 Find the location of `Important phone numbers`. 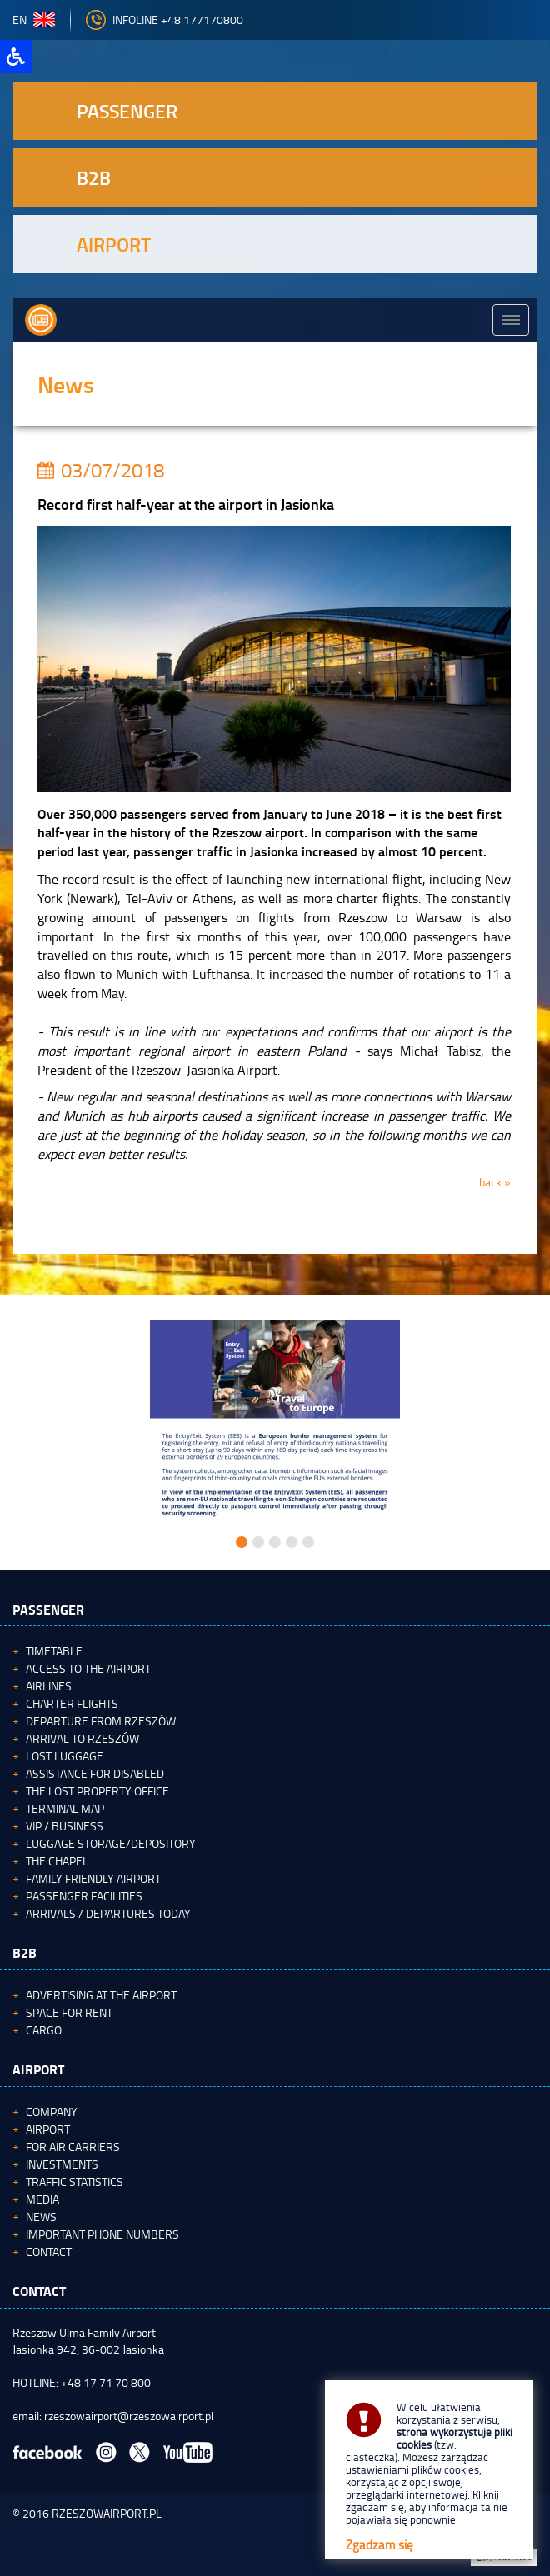

Important phone numbers is located at coordinates (102, 2234).